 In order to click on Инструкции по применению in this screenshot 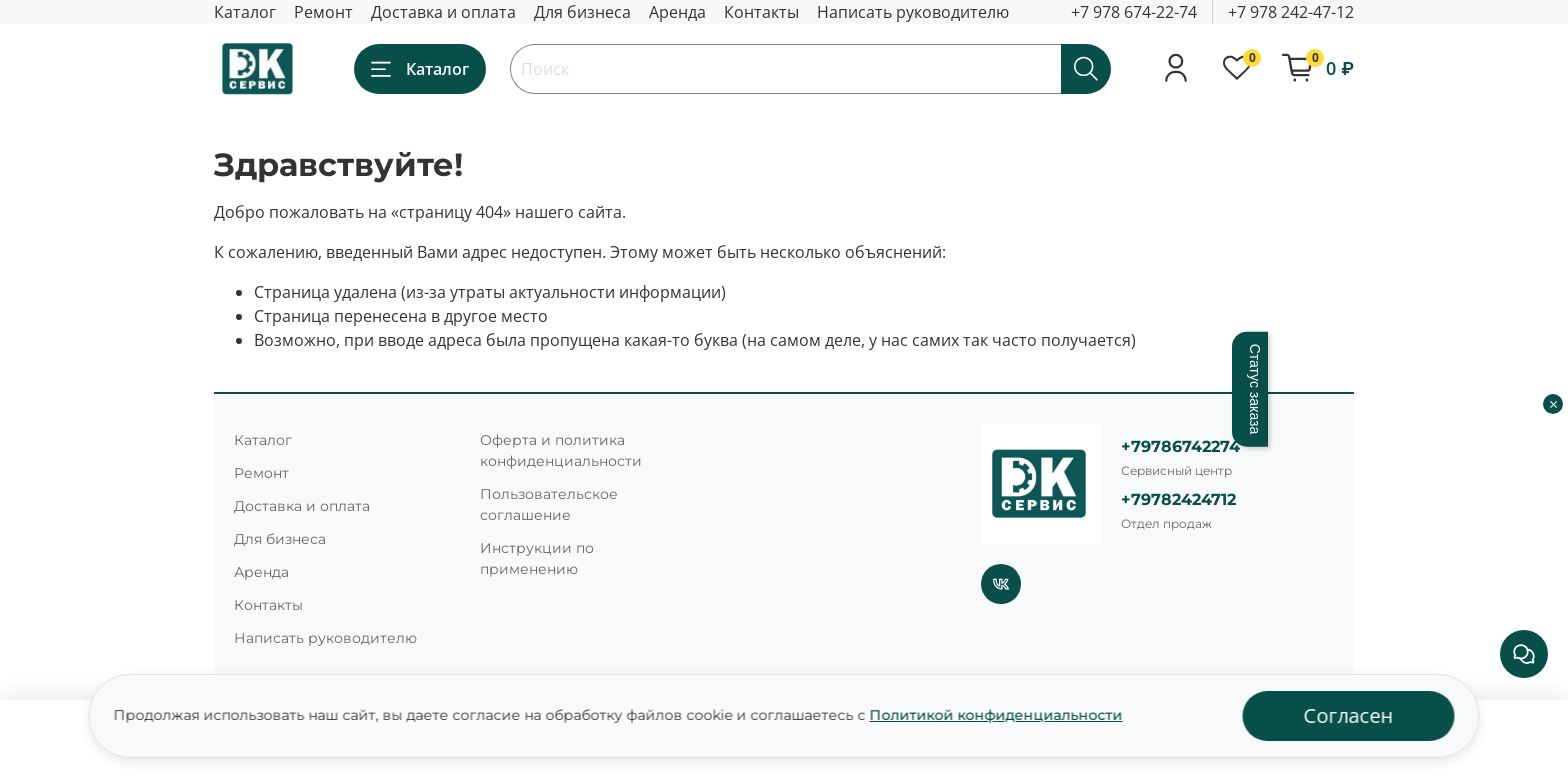, I will do `click(537, 558)`.